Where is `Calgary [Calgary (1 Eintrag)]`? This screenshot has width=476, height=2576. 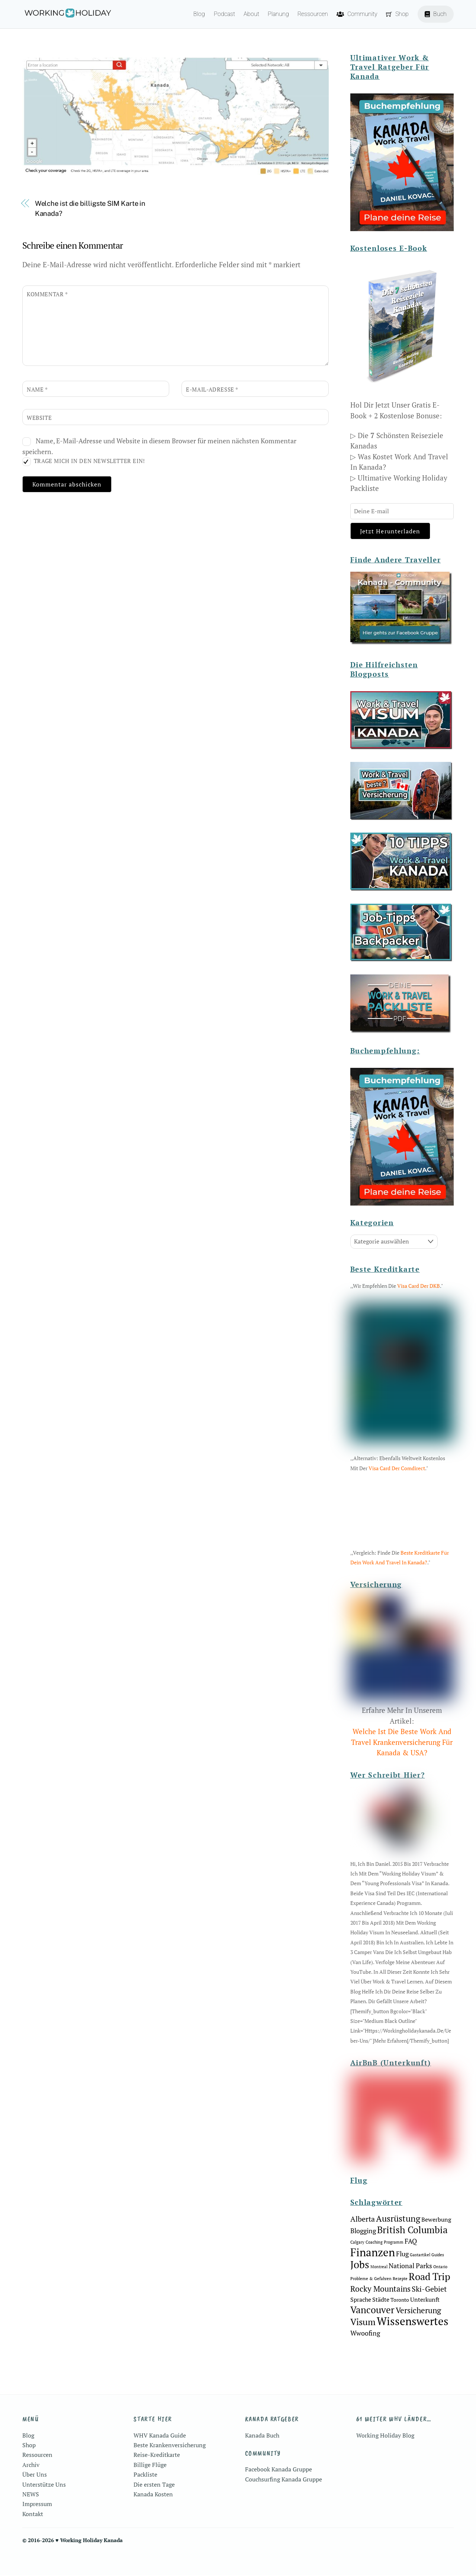
Calgary [Calgary (1 Eintrag)] is located at coordinates (357, 2265).